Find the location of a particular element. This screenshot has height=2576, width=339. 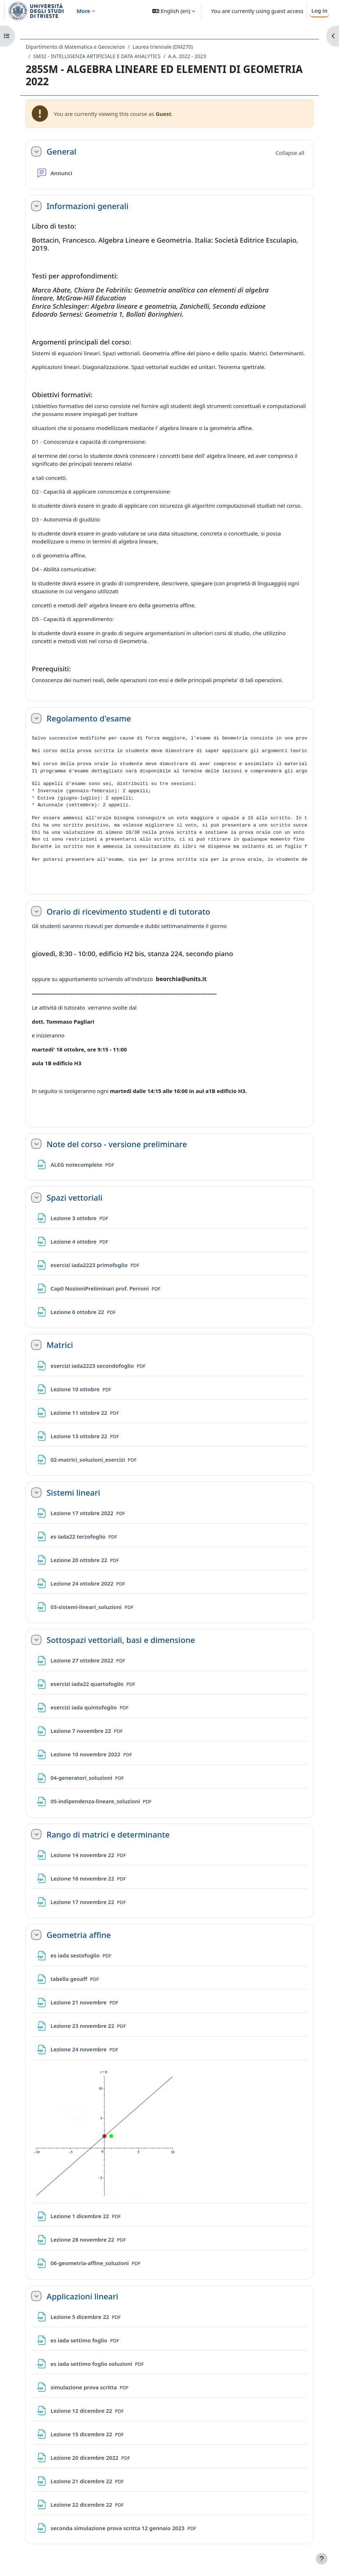

Matrici is located at coordinates (60, 1344).